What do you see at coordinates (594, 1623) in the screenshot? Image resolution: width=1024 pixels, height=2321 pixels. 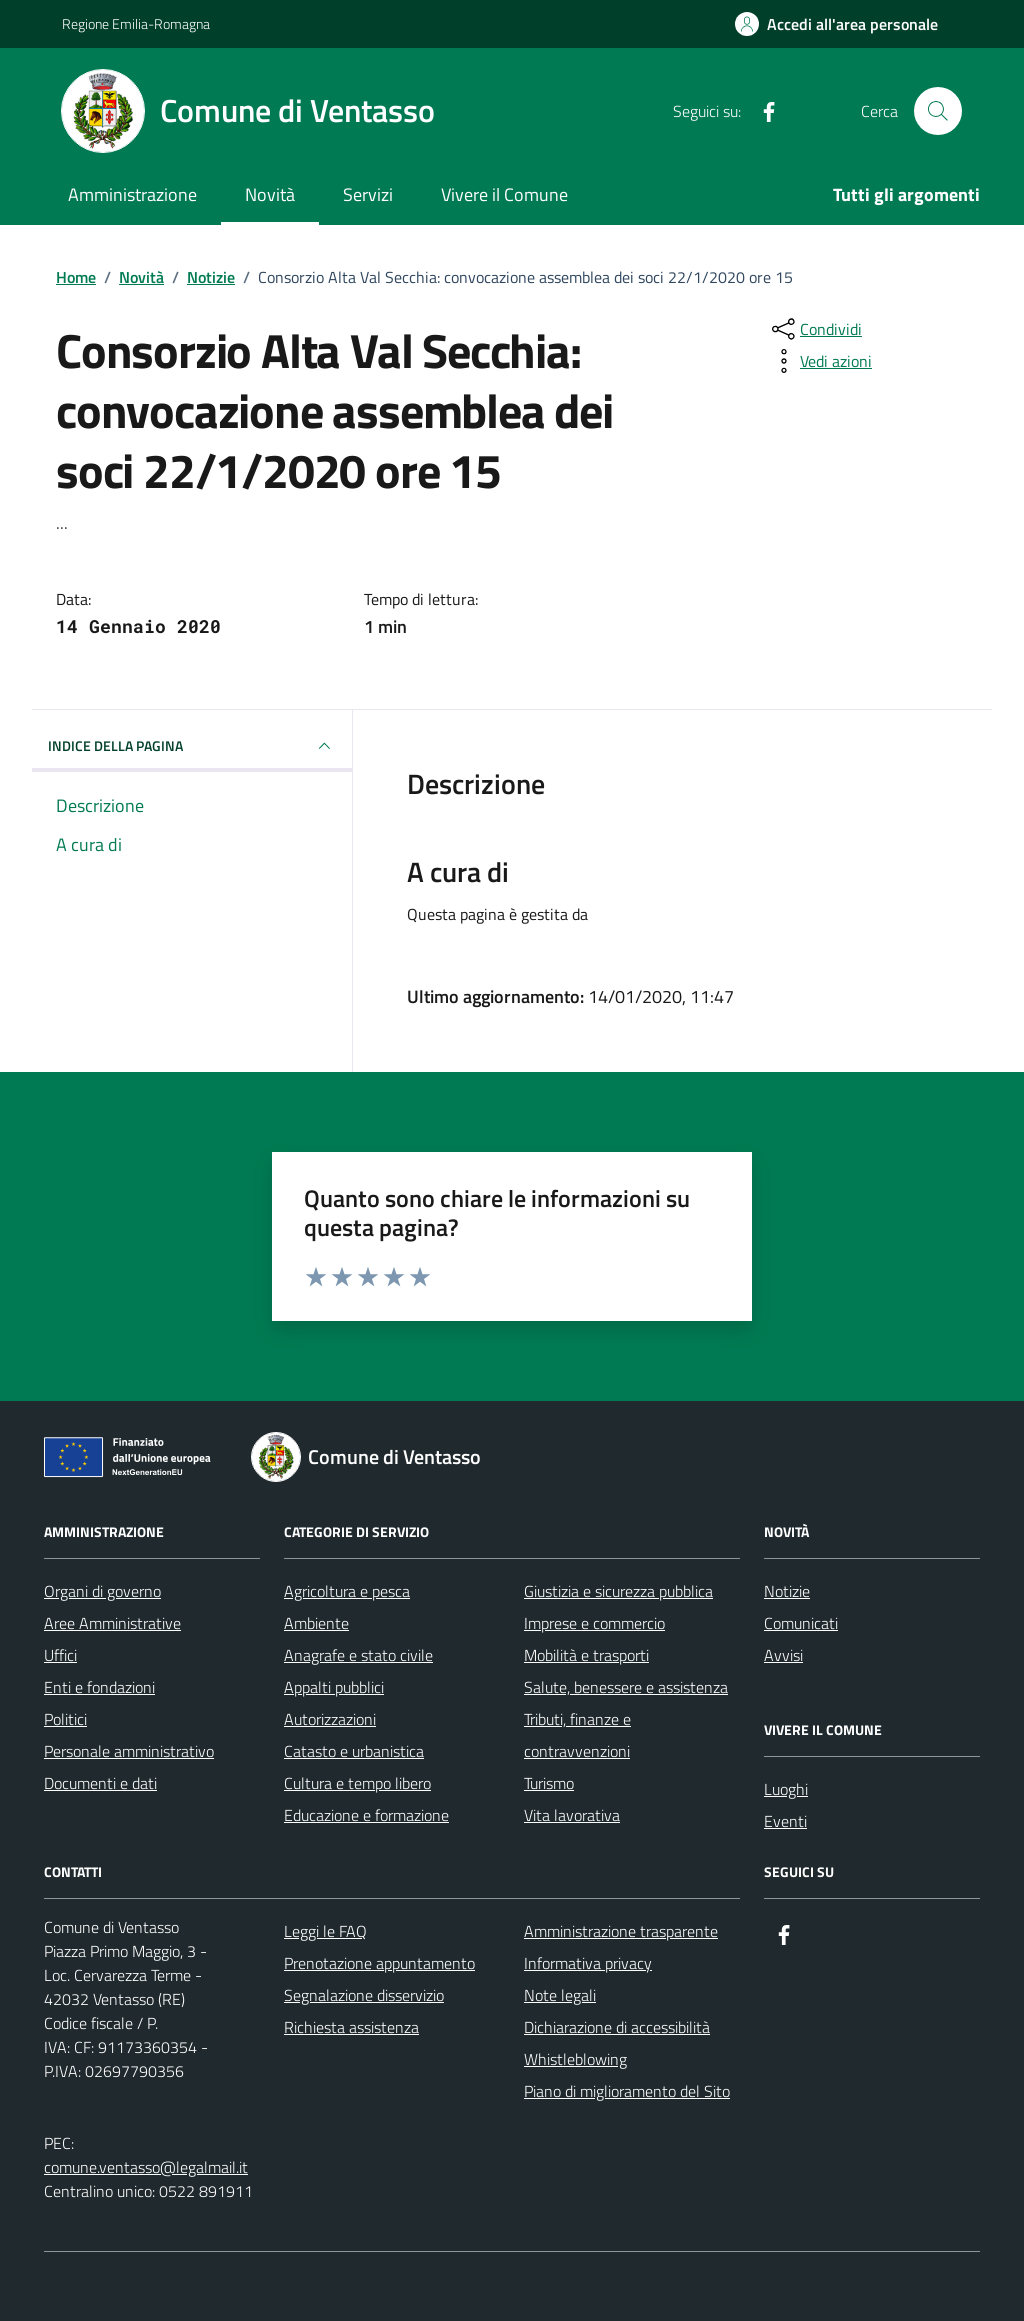 I see `Imprese e commercio` at bounding box center [594, 1623].